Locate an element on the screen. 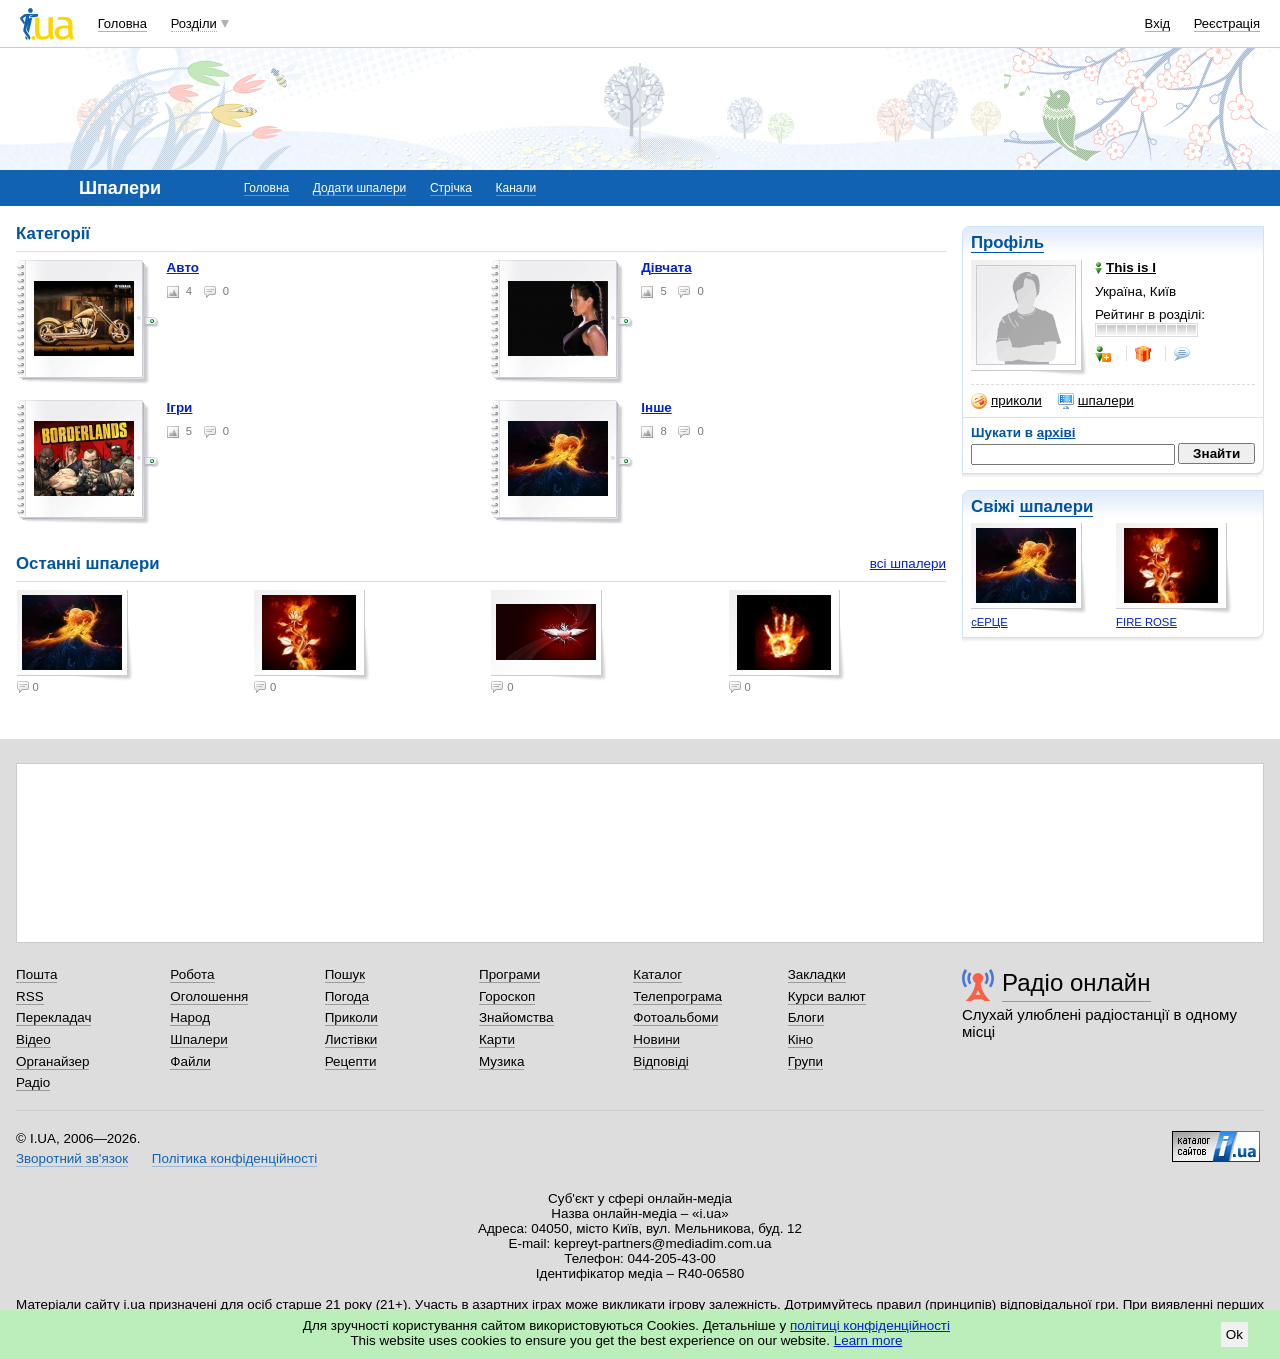 Image resolution: width=1280 pixels, height=1359 pixels. Радіо онлайн is located at coordinates (1076, 982).